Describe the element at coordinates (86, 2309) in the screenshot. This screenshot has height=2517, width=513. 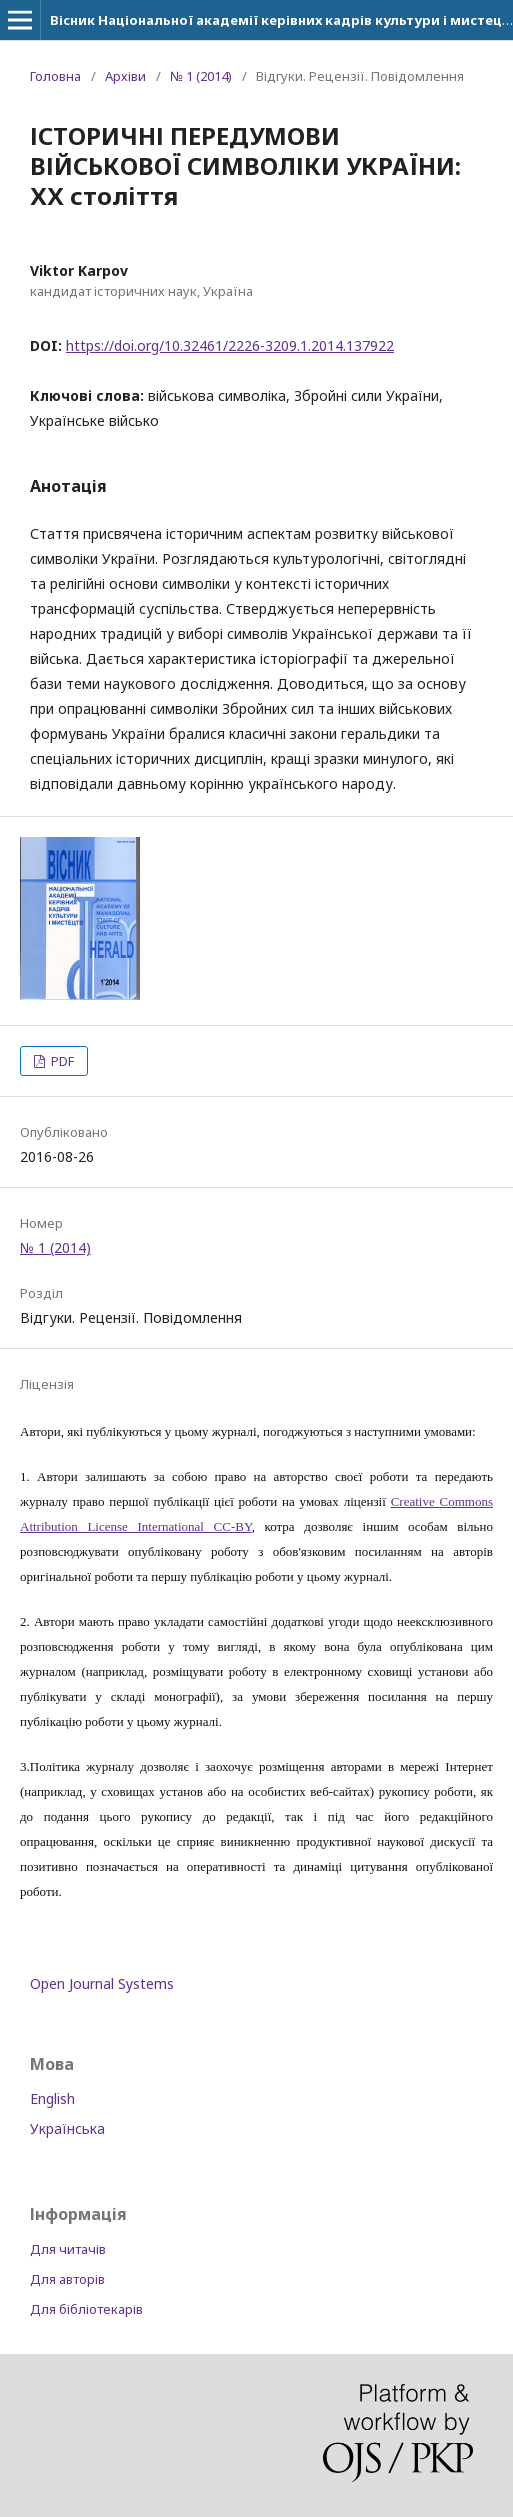
I see `Для бібліотекарів` at that location.